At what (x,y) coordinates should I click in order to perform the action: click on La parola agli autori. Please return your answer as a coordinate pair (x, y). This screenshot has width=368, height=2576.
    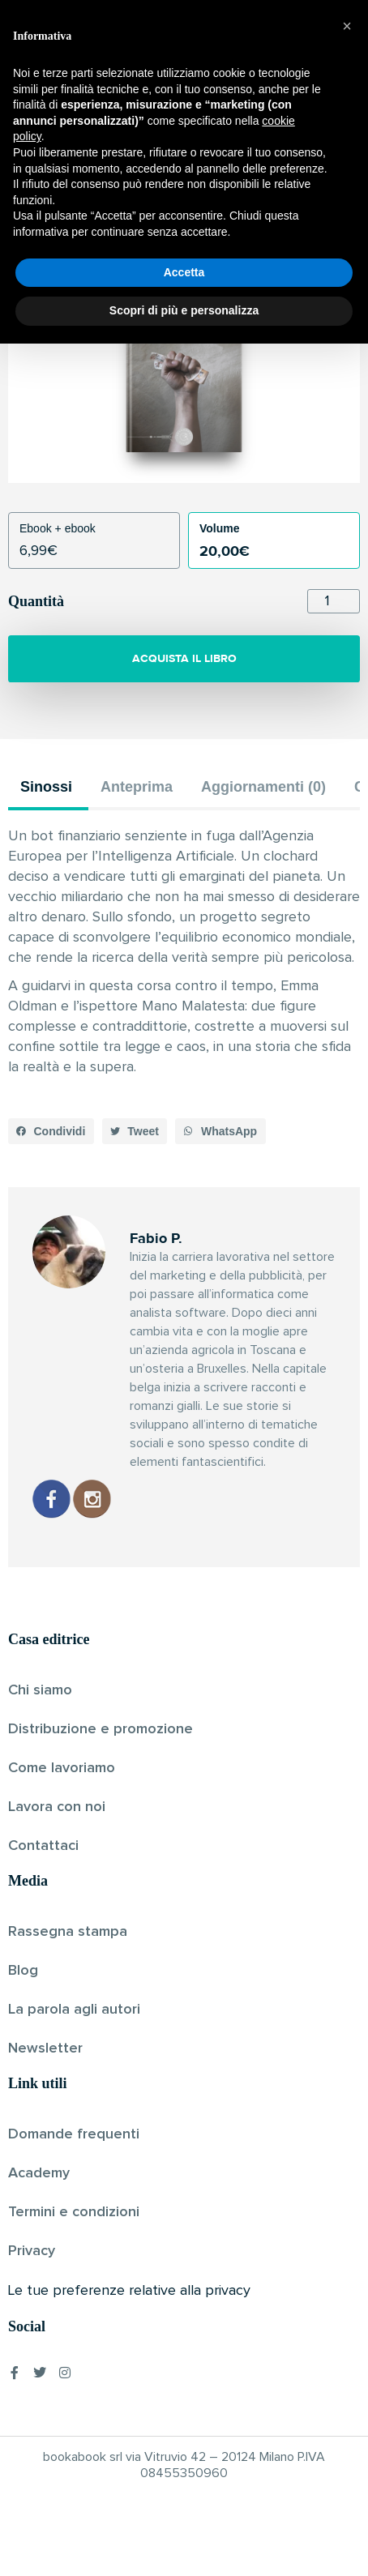
    Looking at the image, I should click on (74, 2009).